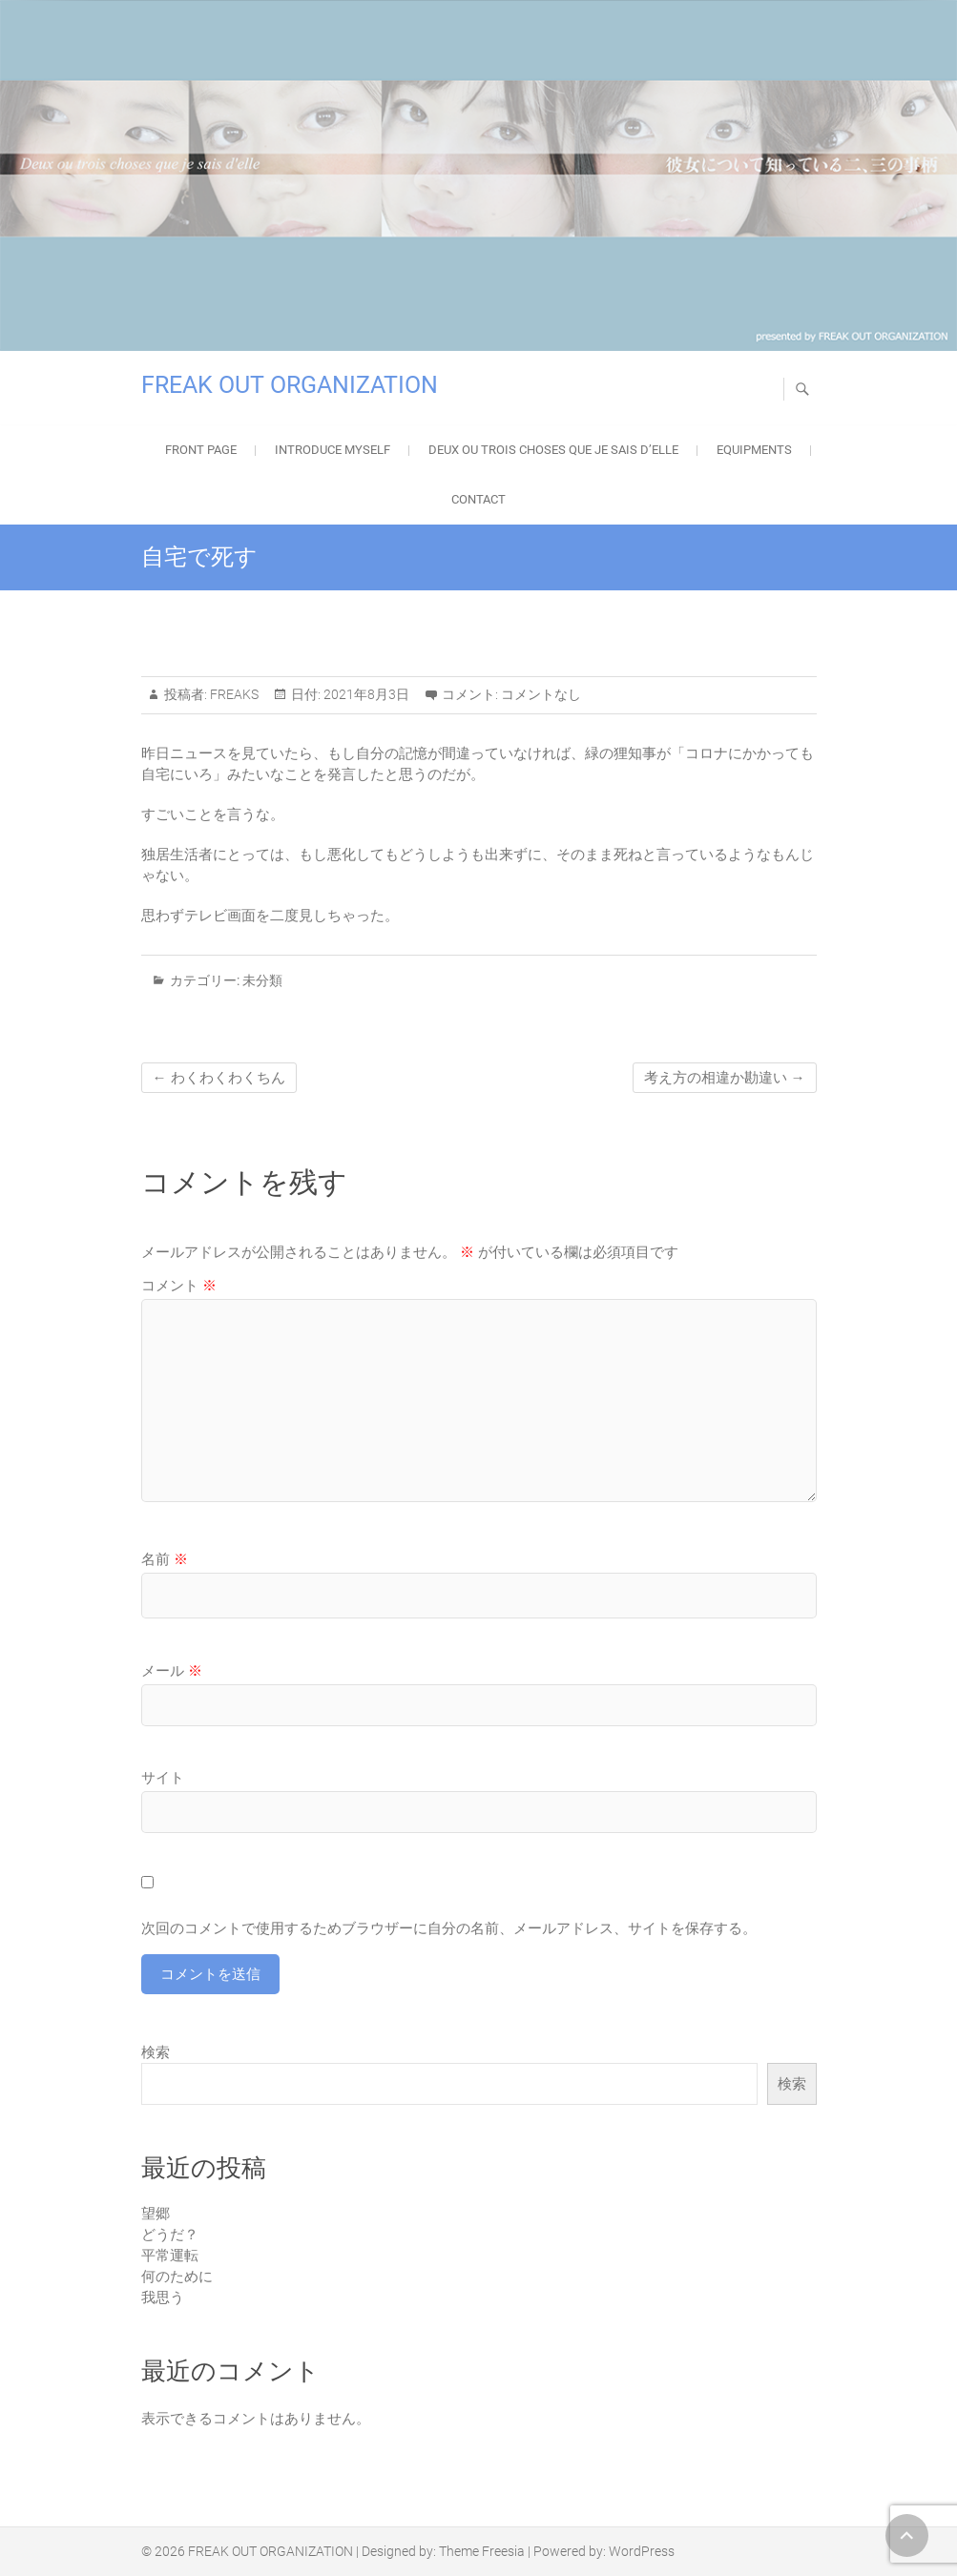 The image size is (957, 2576). What do you see at coordinates (219, 1077) in the screenshot?
I see `わくわくわくちん` at bounding box center [219, 1077].